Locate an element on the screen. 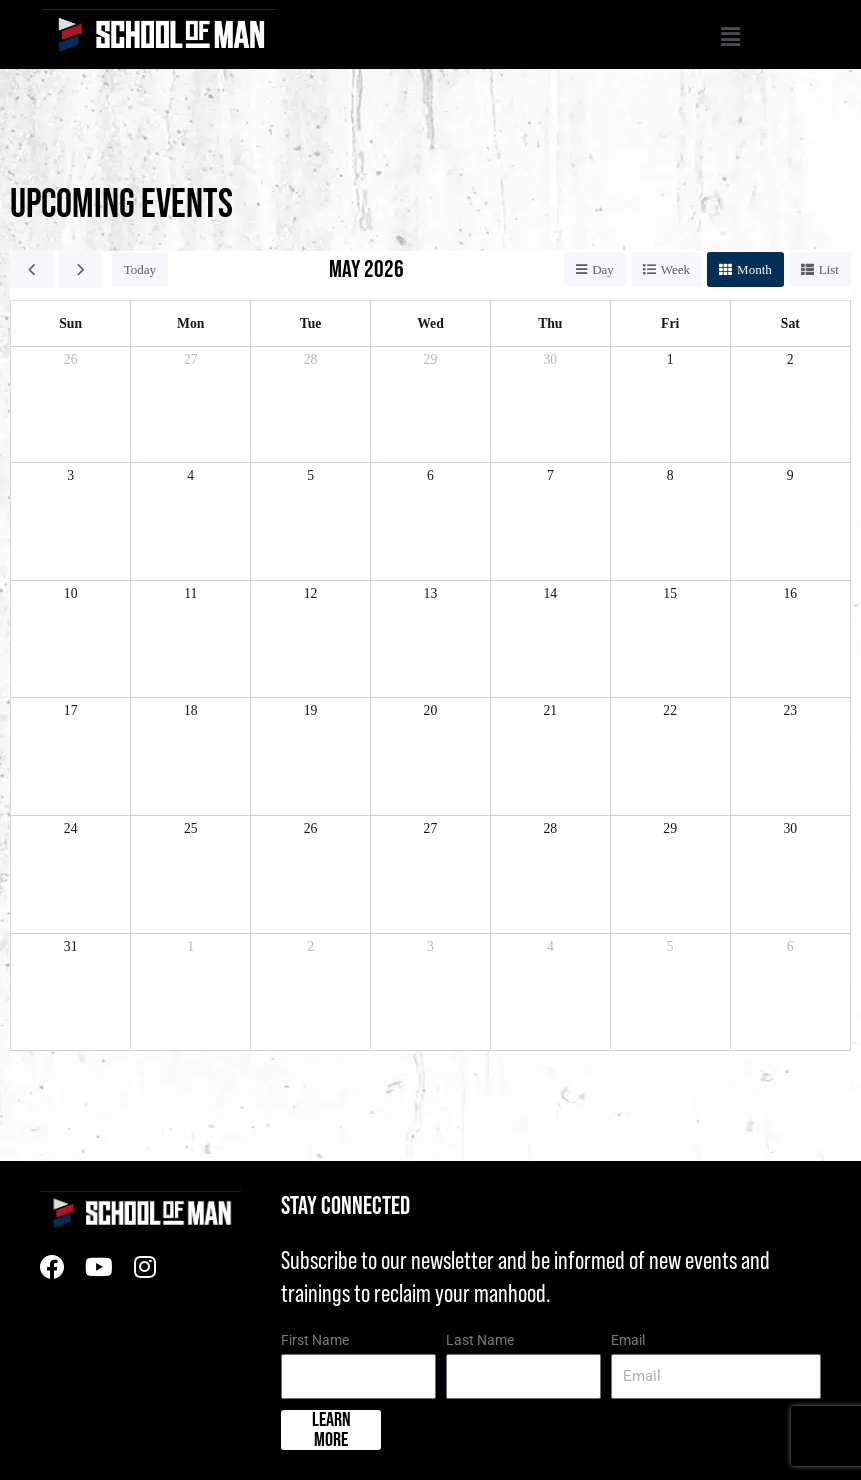 Image resolution: width=861 pixels, height=1480 pixels. 25 [May 25, 2026] is located at coordinates (191, 828).